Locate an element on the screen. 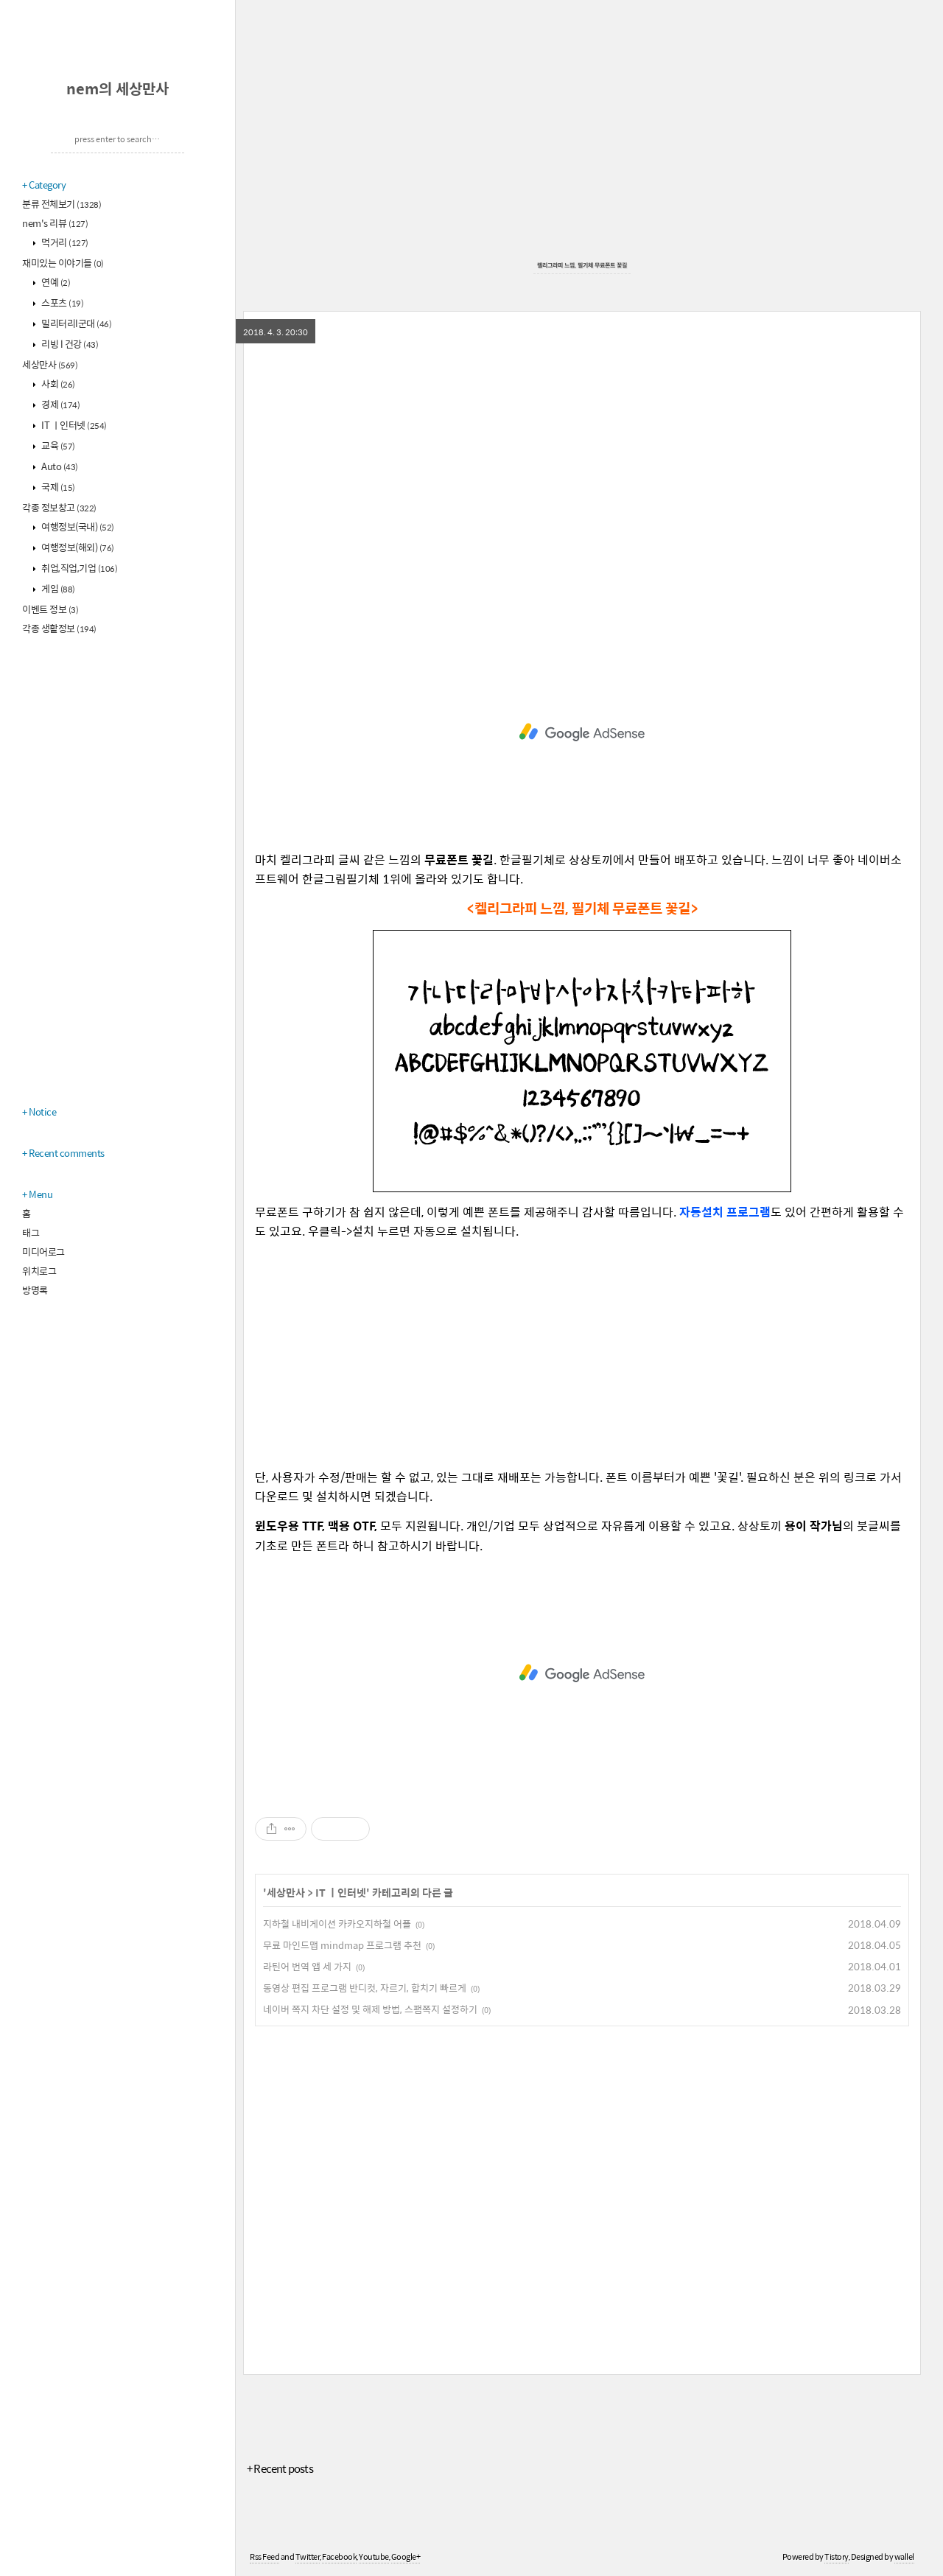 This screenshot has width=943, height=2576. nem의 세상만사 is located at coordinates (117, 88).